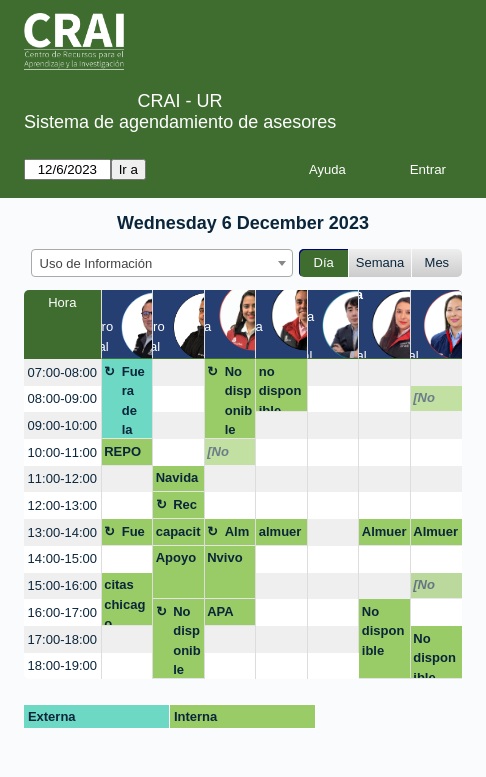 The height and width of the screenshot is (777, 486). Describe the element at coordinates (62, 425) in the screenshot. I see `09:00-10:00` at that location.